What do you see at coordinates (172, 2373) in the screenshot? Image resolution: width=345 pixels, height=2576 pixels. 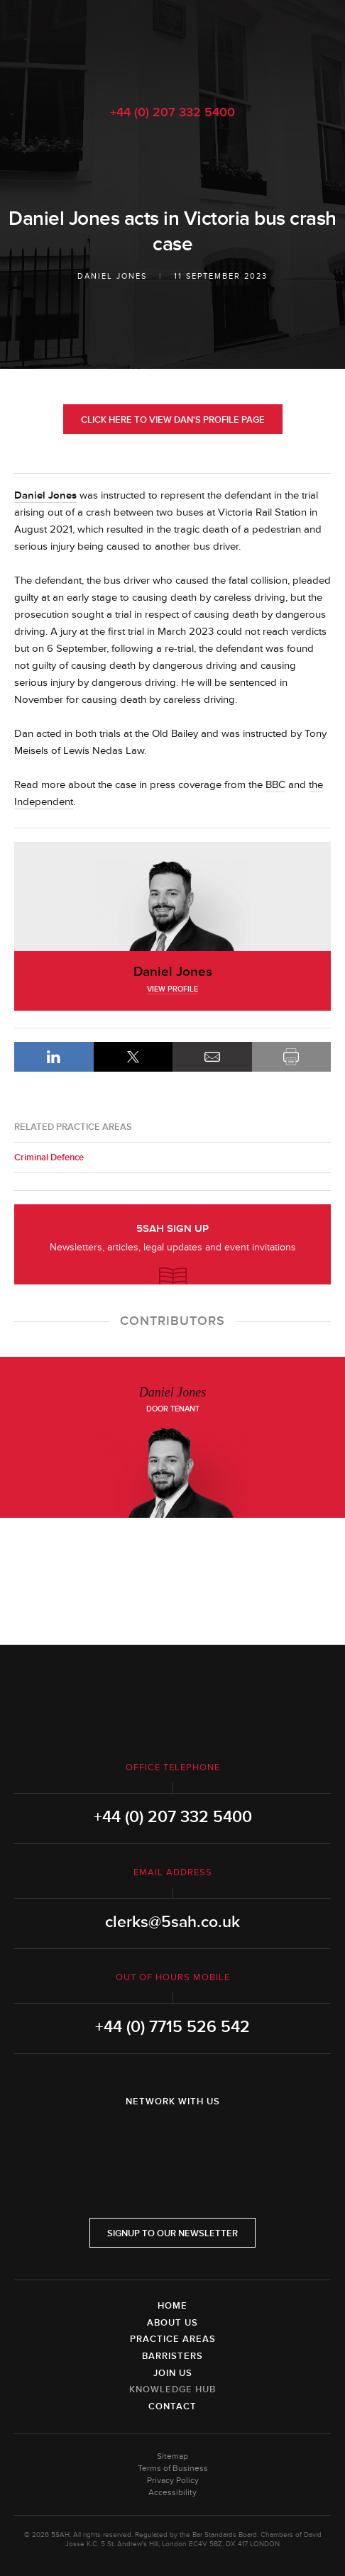 I see `Join Us` at bounding box center [172, 2373].